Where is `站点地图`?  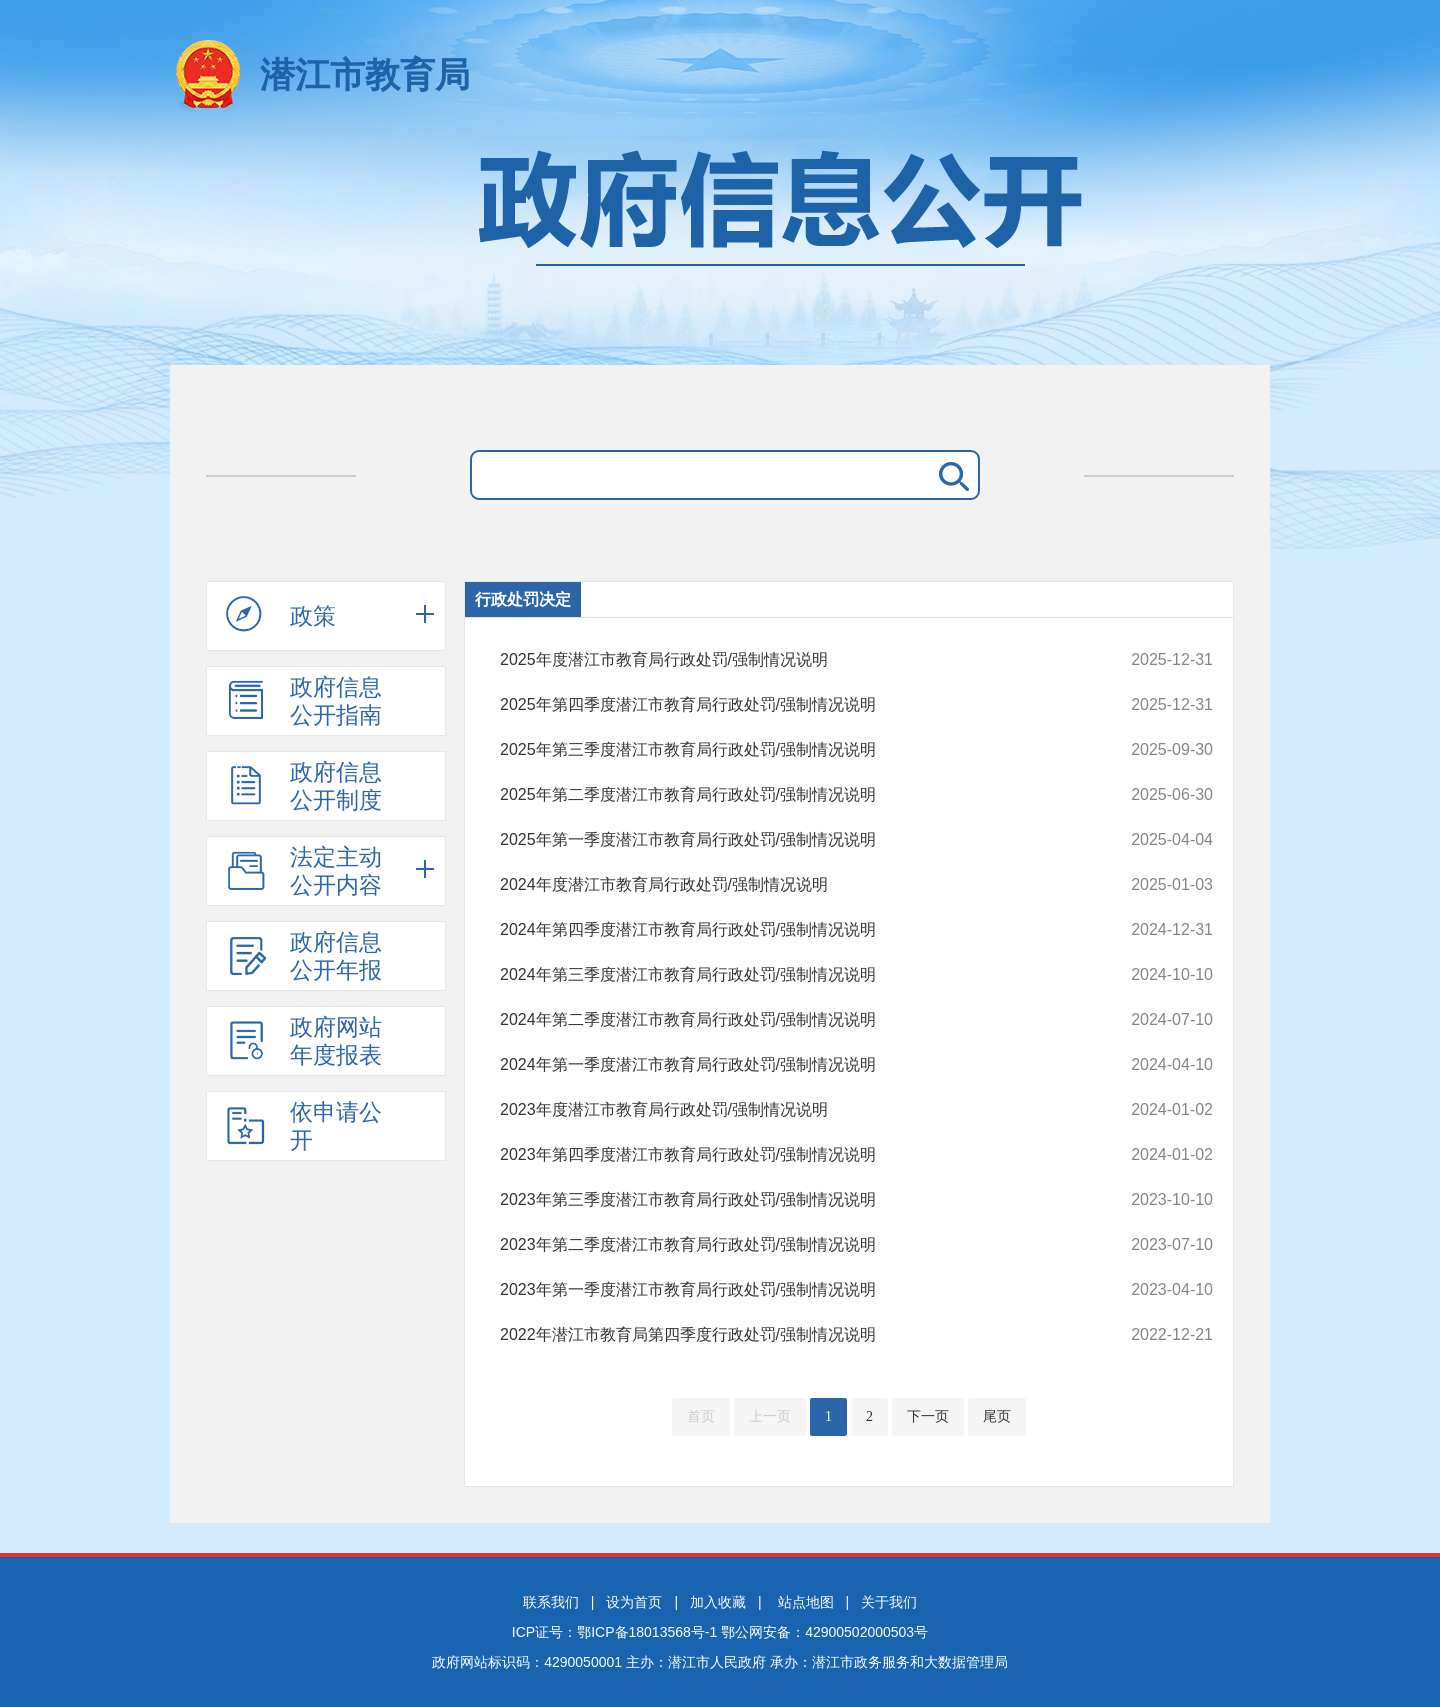
站点地图 is located at coordinates (806, 1602).